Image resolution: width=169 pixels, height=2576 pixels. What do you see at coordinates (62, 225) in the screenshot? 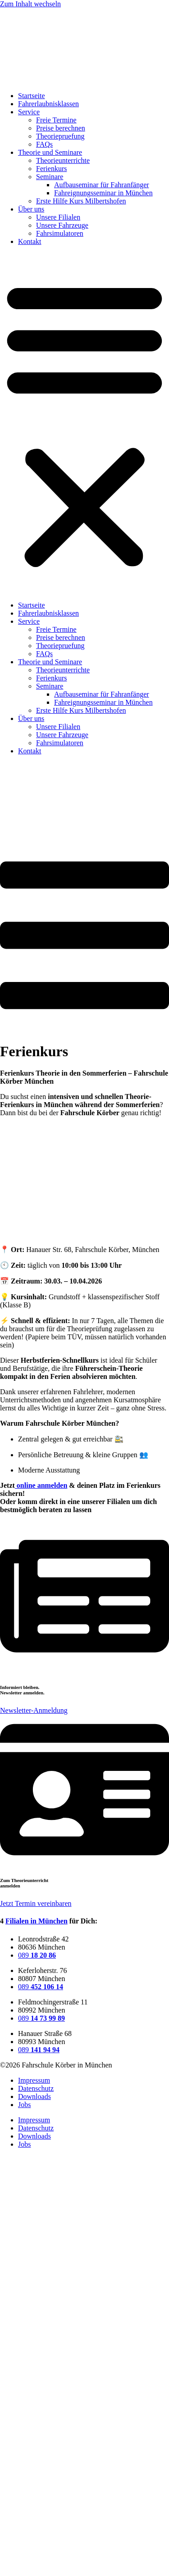
I see `Unsere Fahrzeuge` at bounding box center [62, 225].